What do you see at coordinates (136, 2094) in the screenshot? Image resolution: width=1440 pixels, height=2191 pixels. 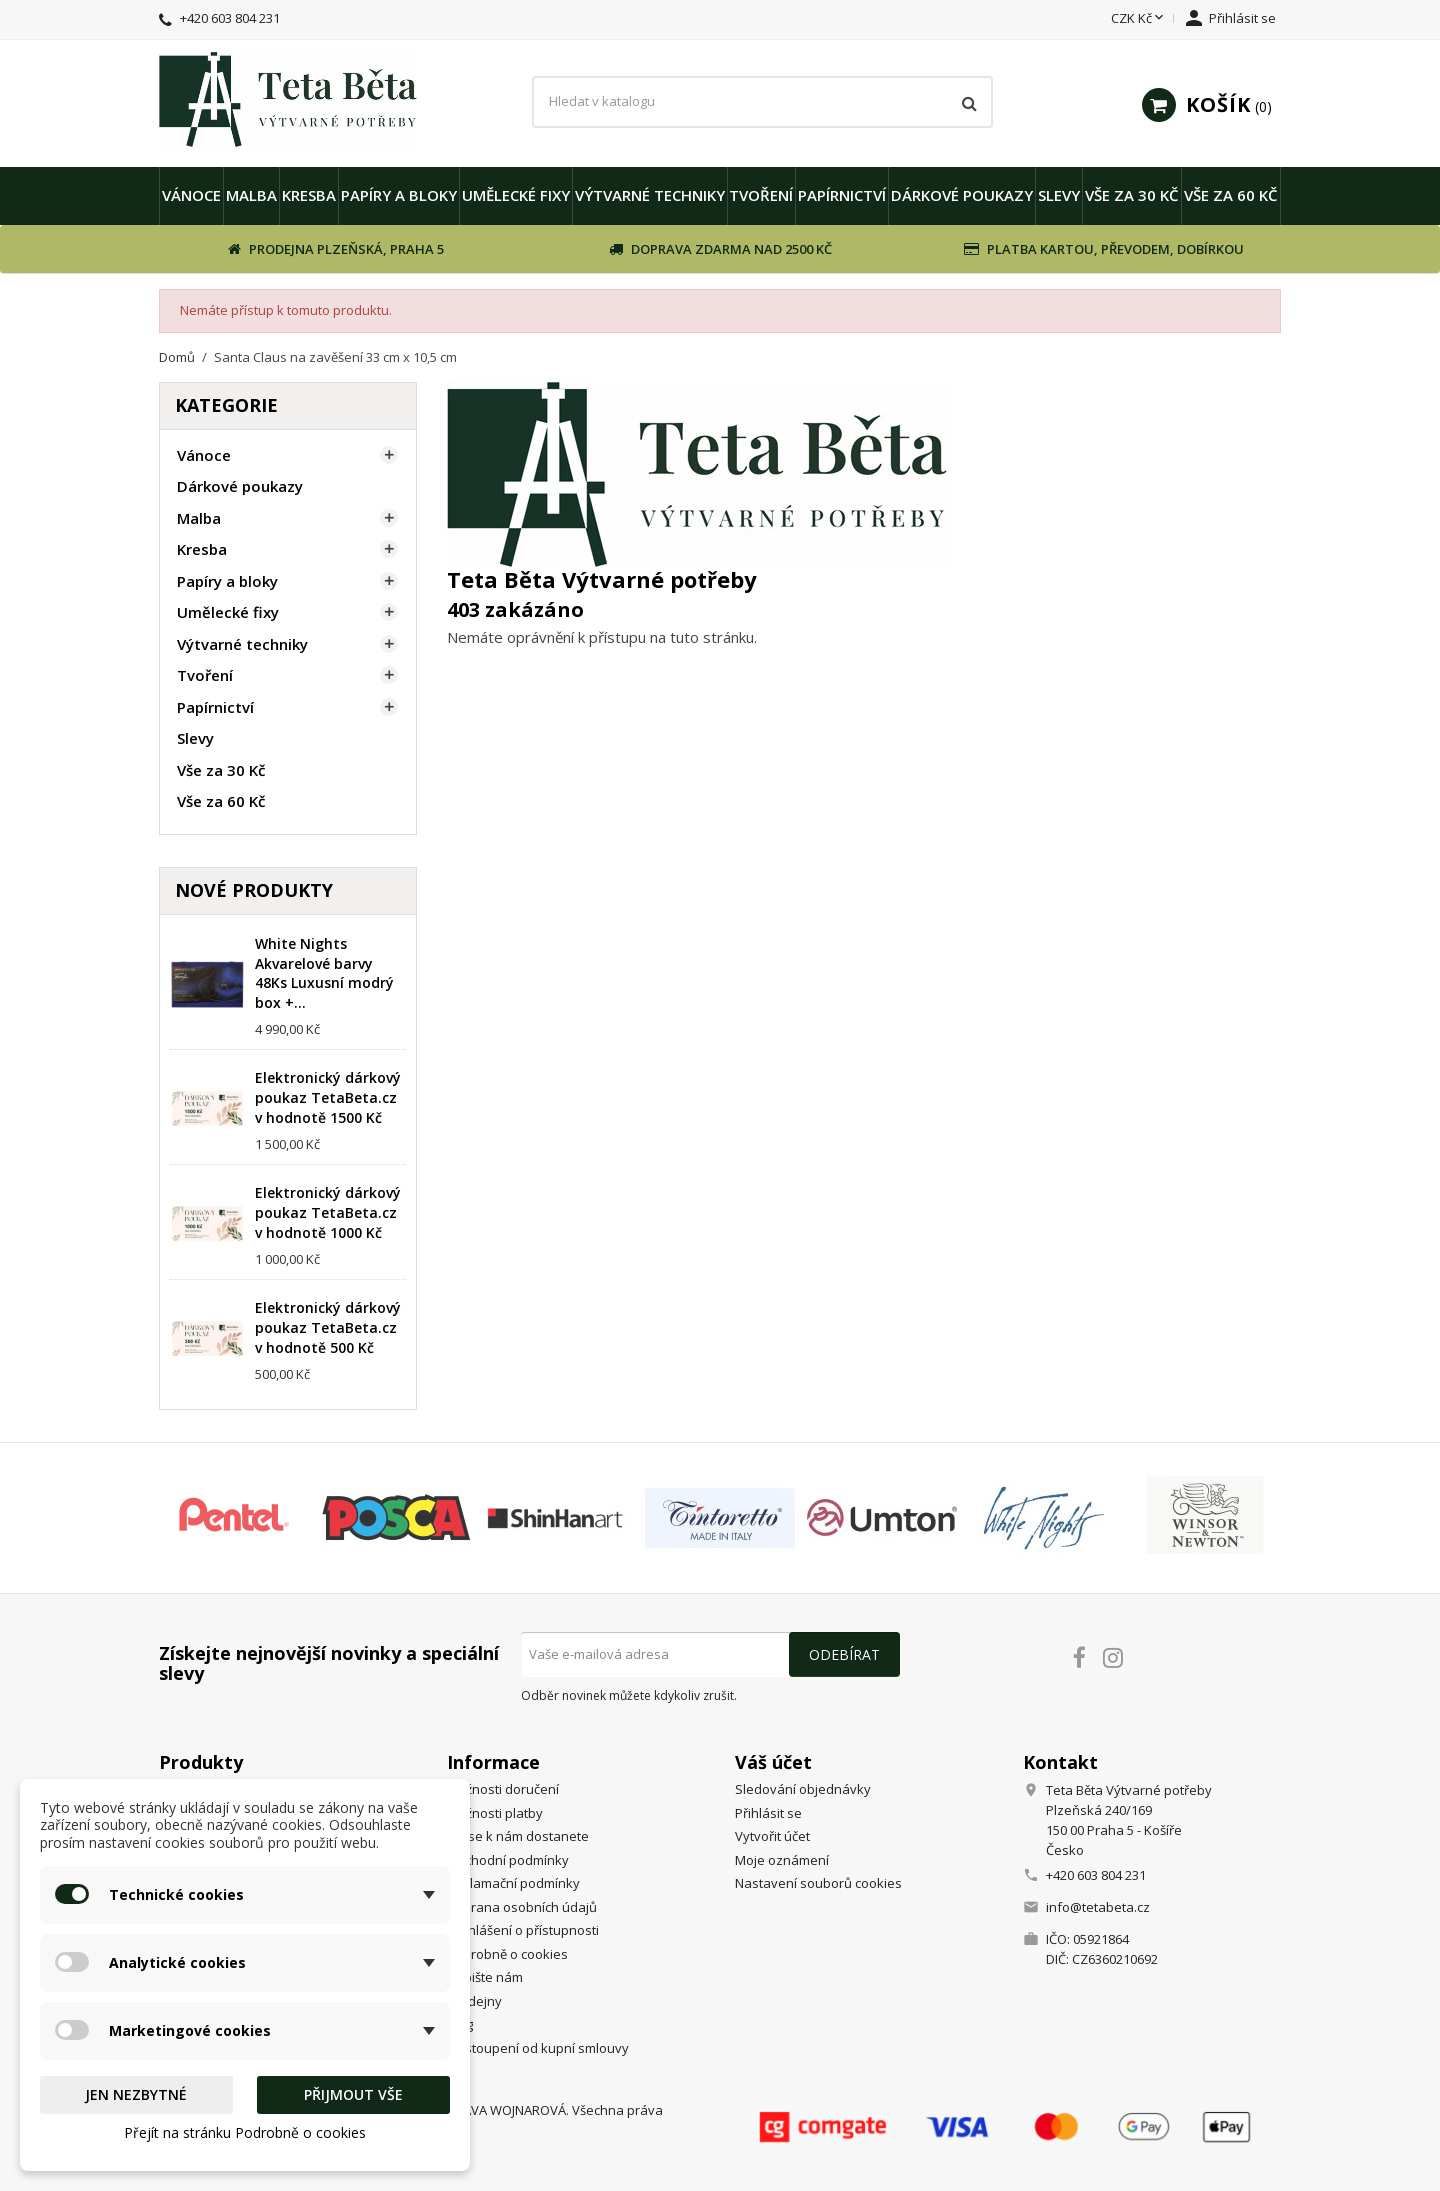 I see `Jen nezbytné` at bounding box center [136, 2094].